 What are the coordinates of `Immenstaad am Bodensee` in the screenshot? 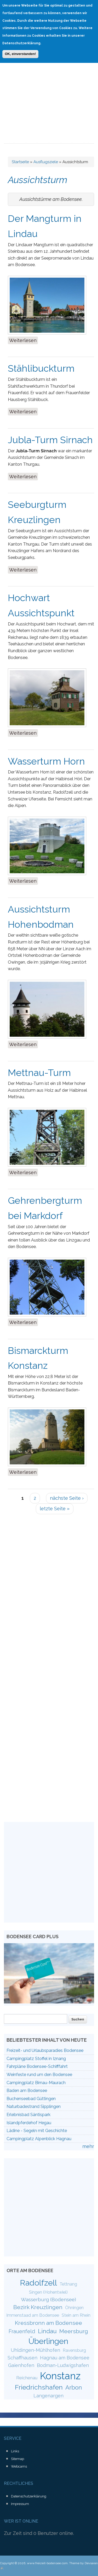 It's located at (32, 2315).